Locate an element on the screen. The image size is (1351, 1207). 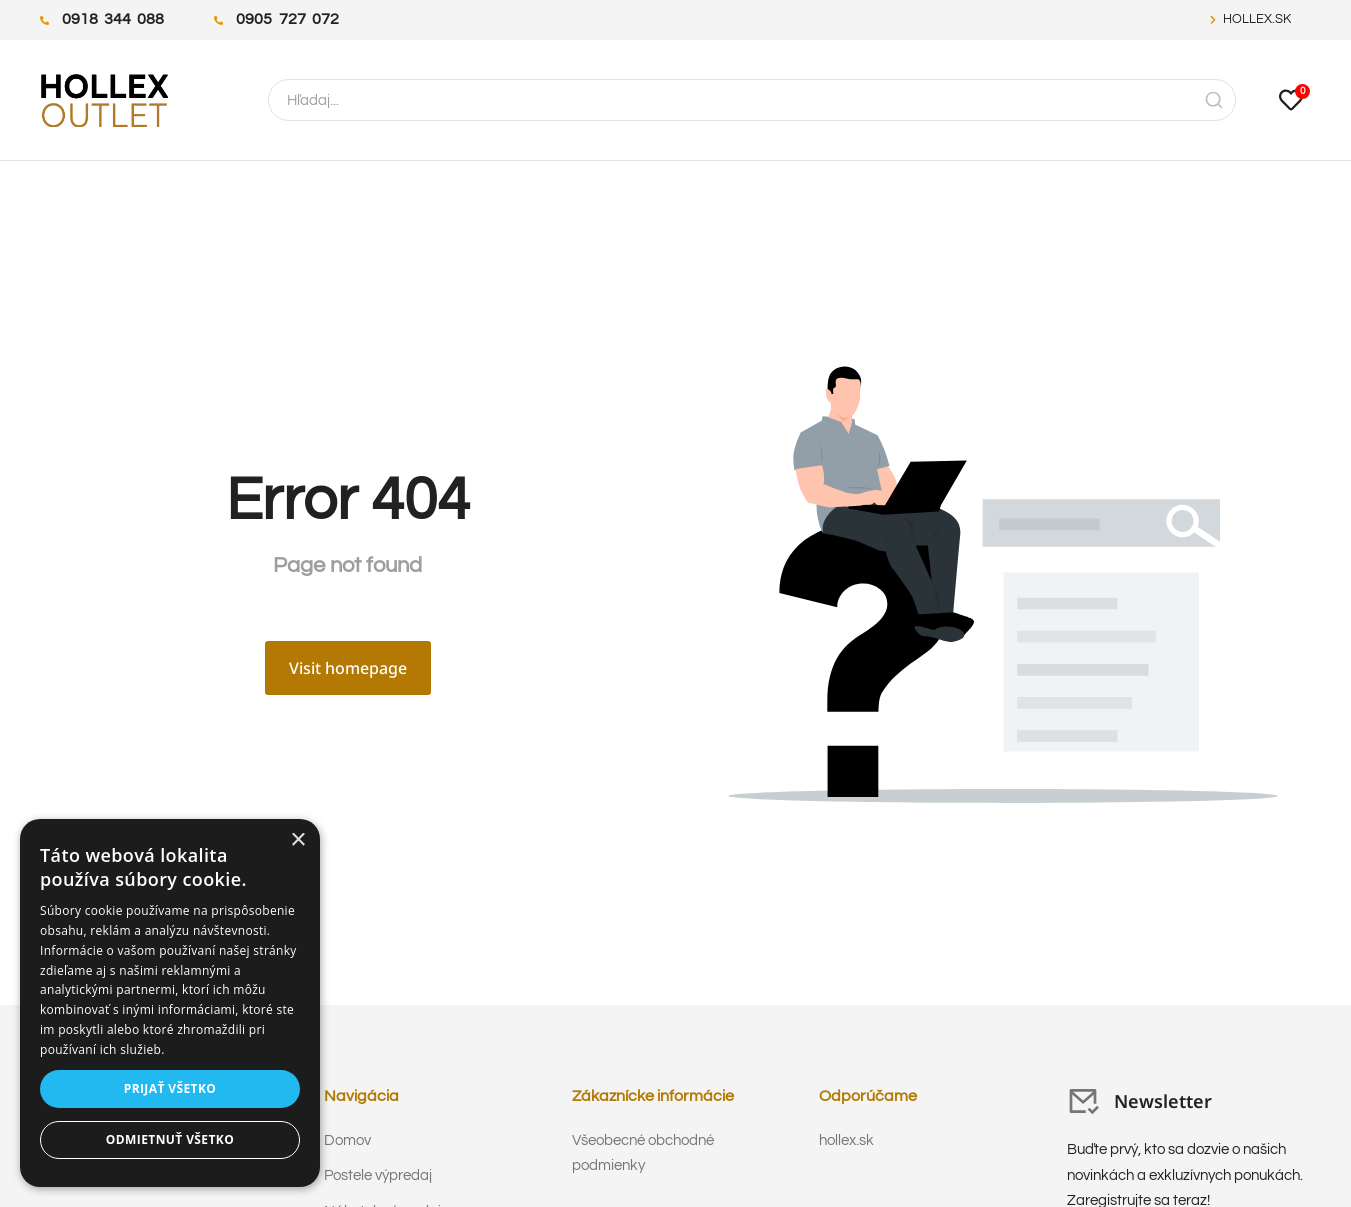
[dialog] is located at coordinates (170, 1003).